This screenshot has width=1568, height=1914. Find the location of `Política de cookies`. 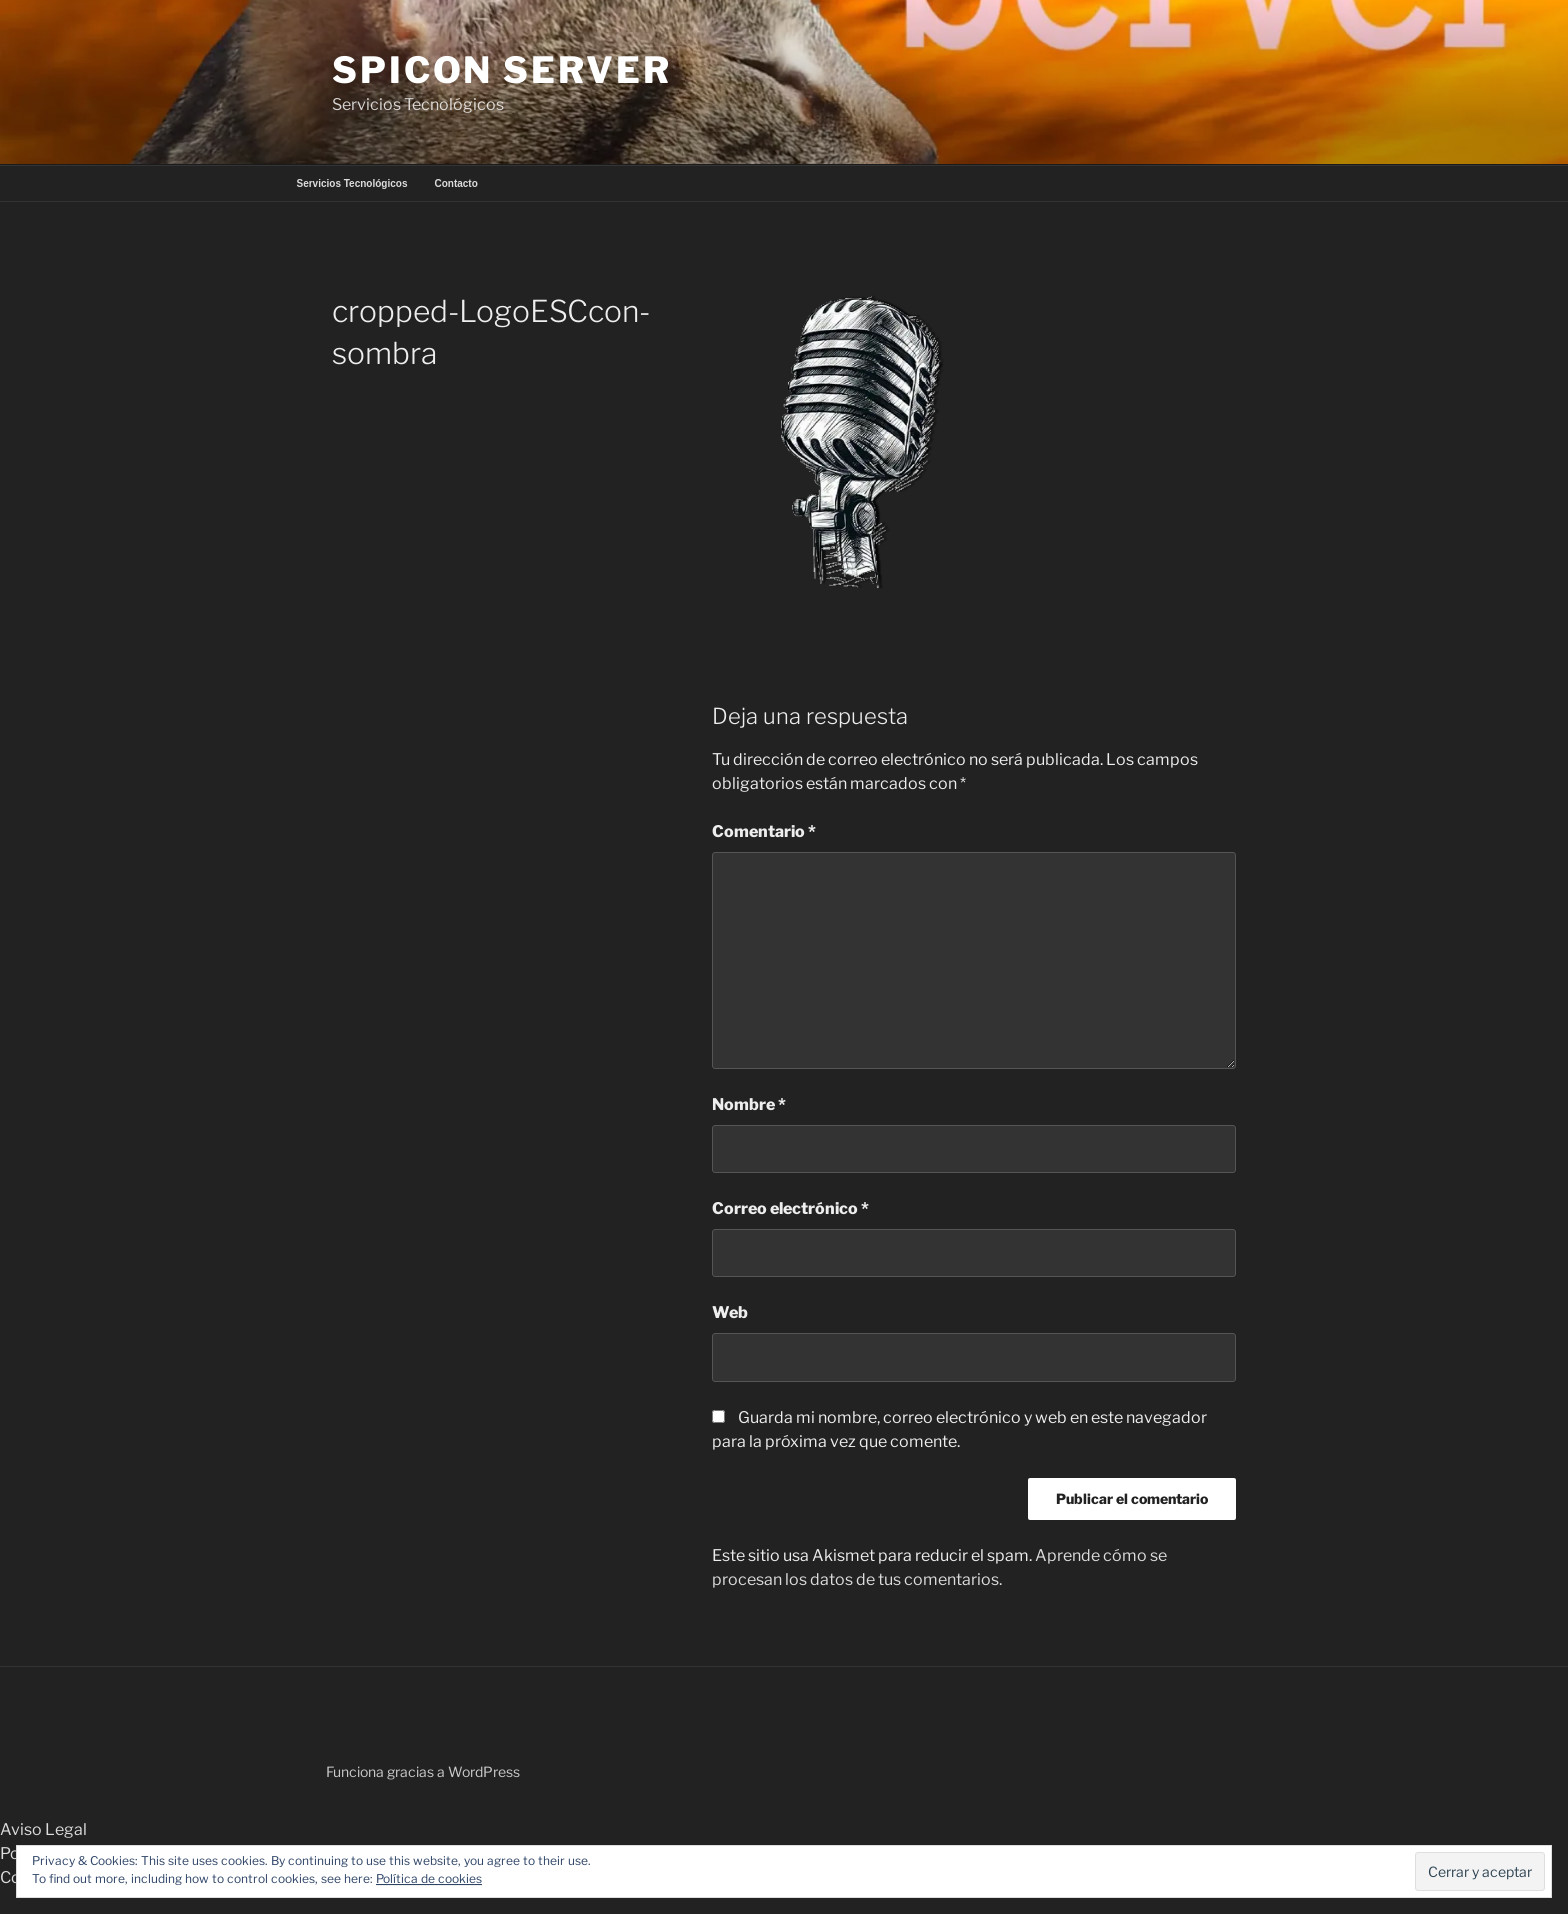

Política de cookies is located at coordinates (429, 1878).